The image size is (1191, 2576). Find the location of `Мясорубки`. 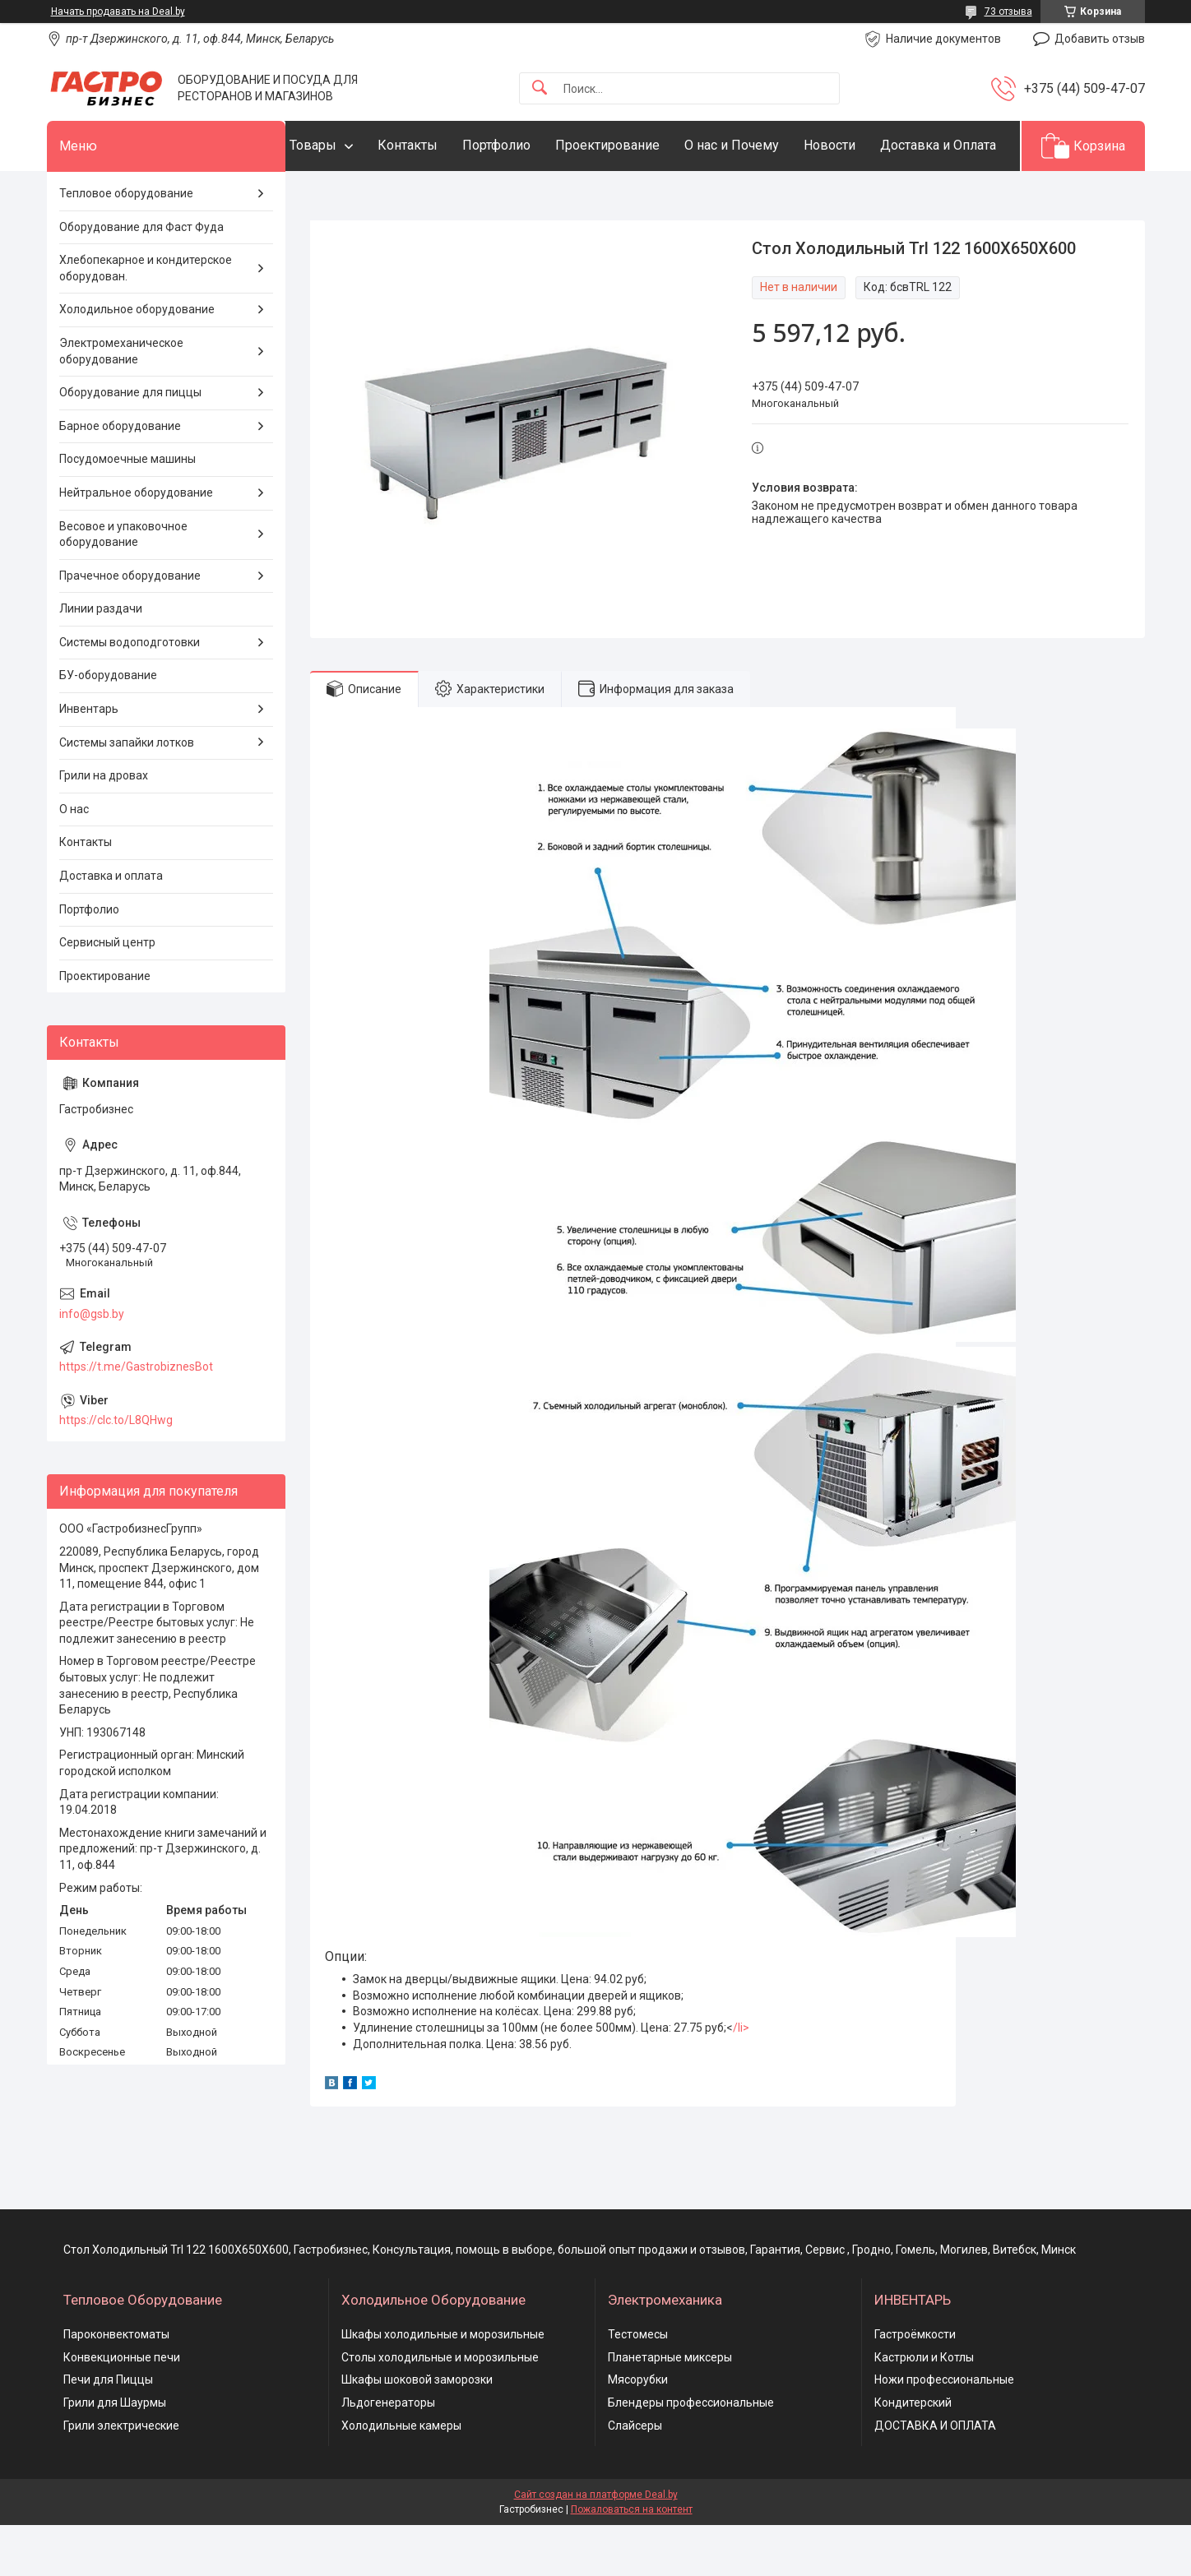

Мясорубки is located at coordinates (638, 2430).